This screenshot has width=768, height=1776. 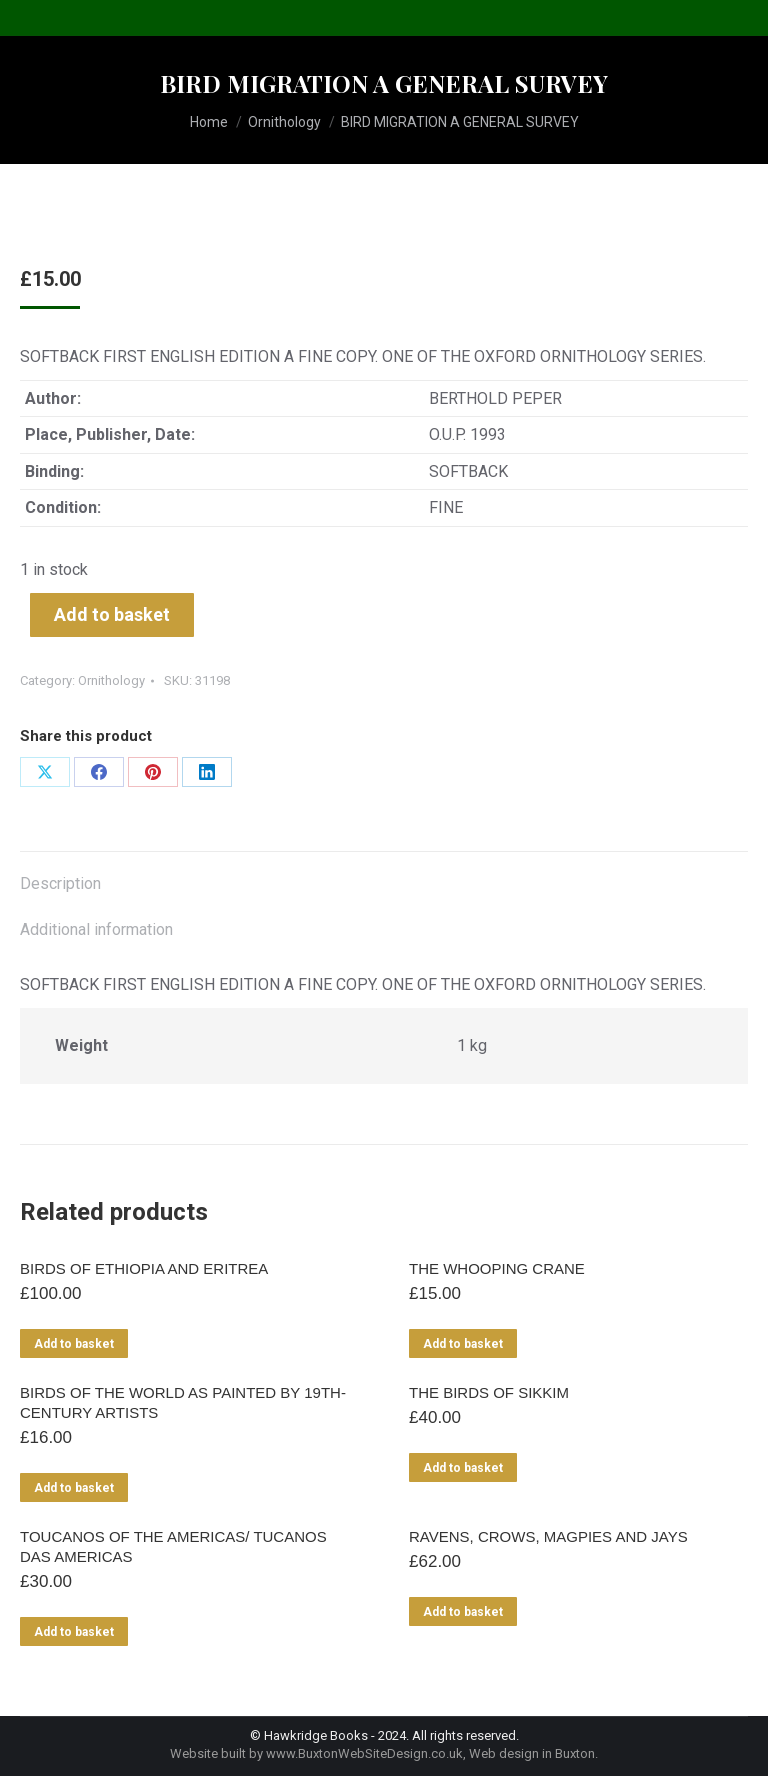 What do you see at coordinates (74, 1632) in the screenshot?
I see `Add to basket [Add to basket: “TOUCANOS OF THE AMERICAS/ TUCANOS DAS AMERICAS”]` at bounding box center [74, 1632].